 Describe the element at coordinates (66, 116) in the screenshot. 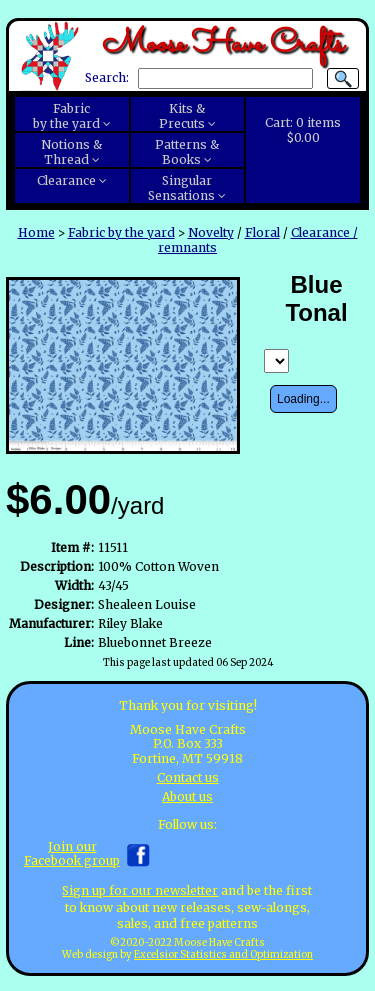

I see `Fabricby the yard` at that location.